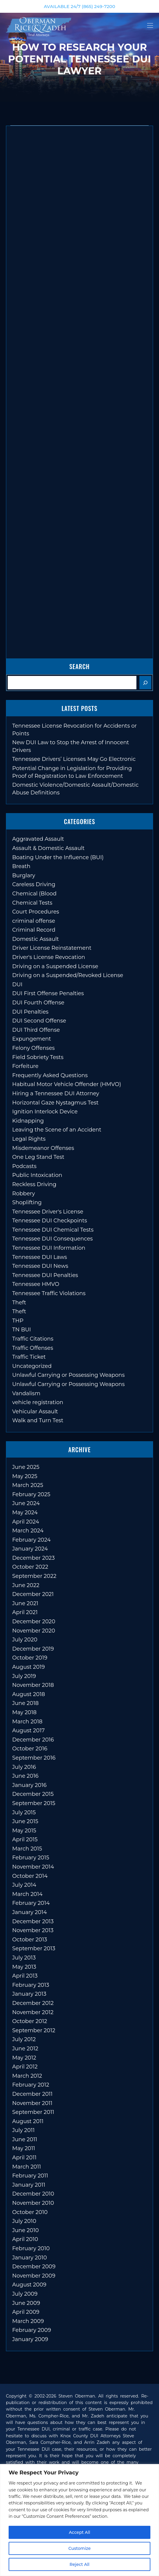 Image resolution: width=159 pixels, height=2576 pixels. Describe the element at coordinates (32, 2103) in the screenshot. I see `November 2011` at that location.